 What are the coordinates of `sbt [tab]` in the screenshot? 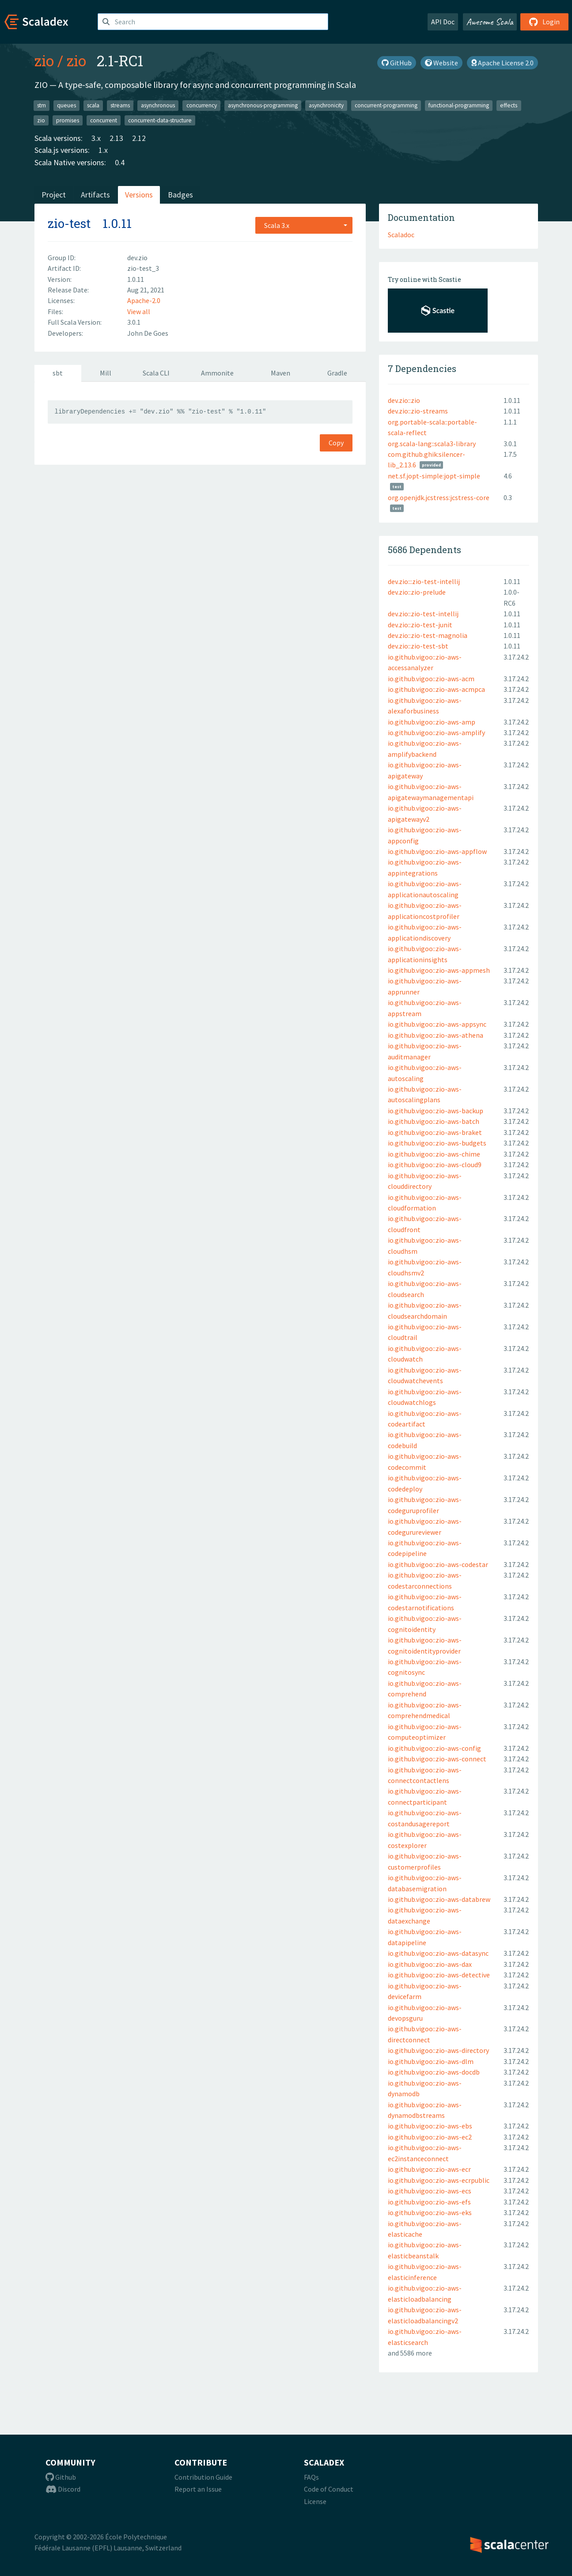 It's located at (58, 372).